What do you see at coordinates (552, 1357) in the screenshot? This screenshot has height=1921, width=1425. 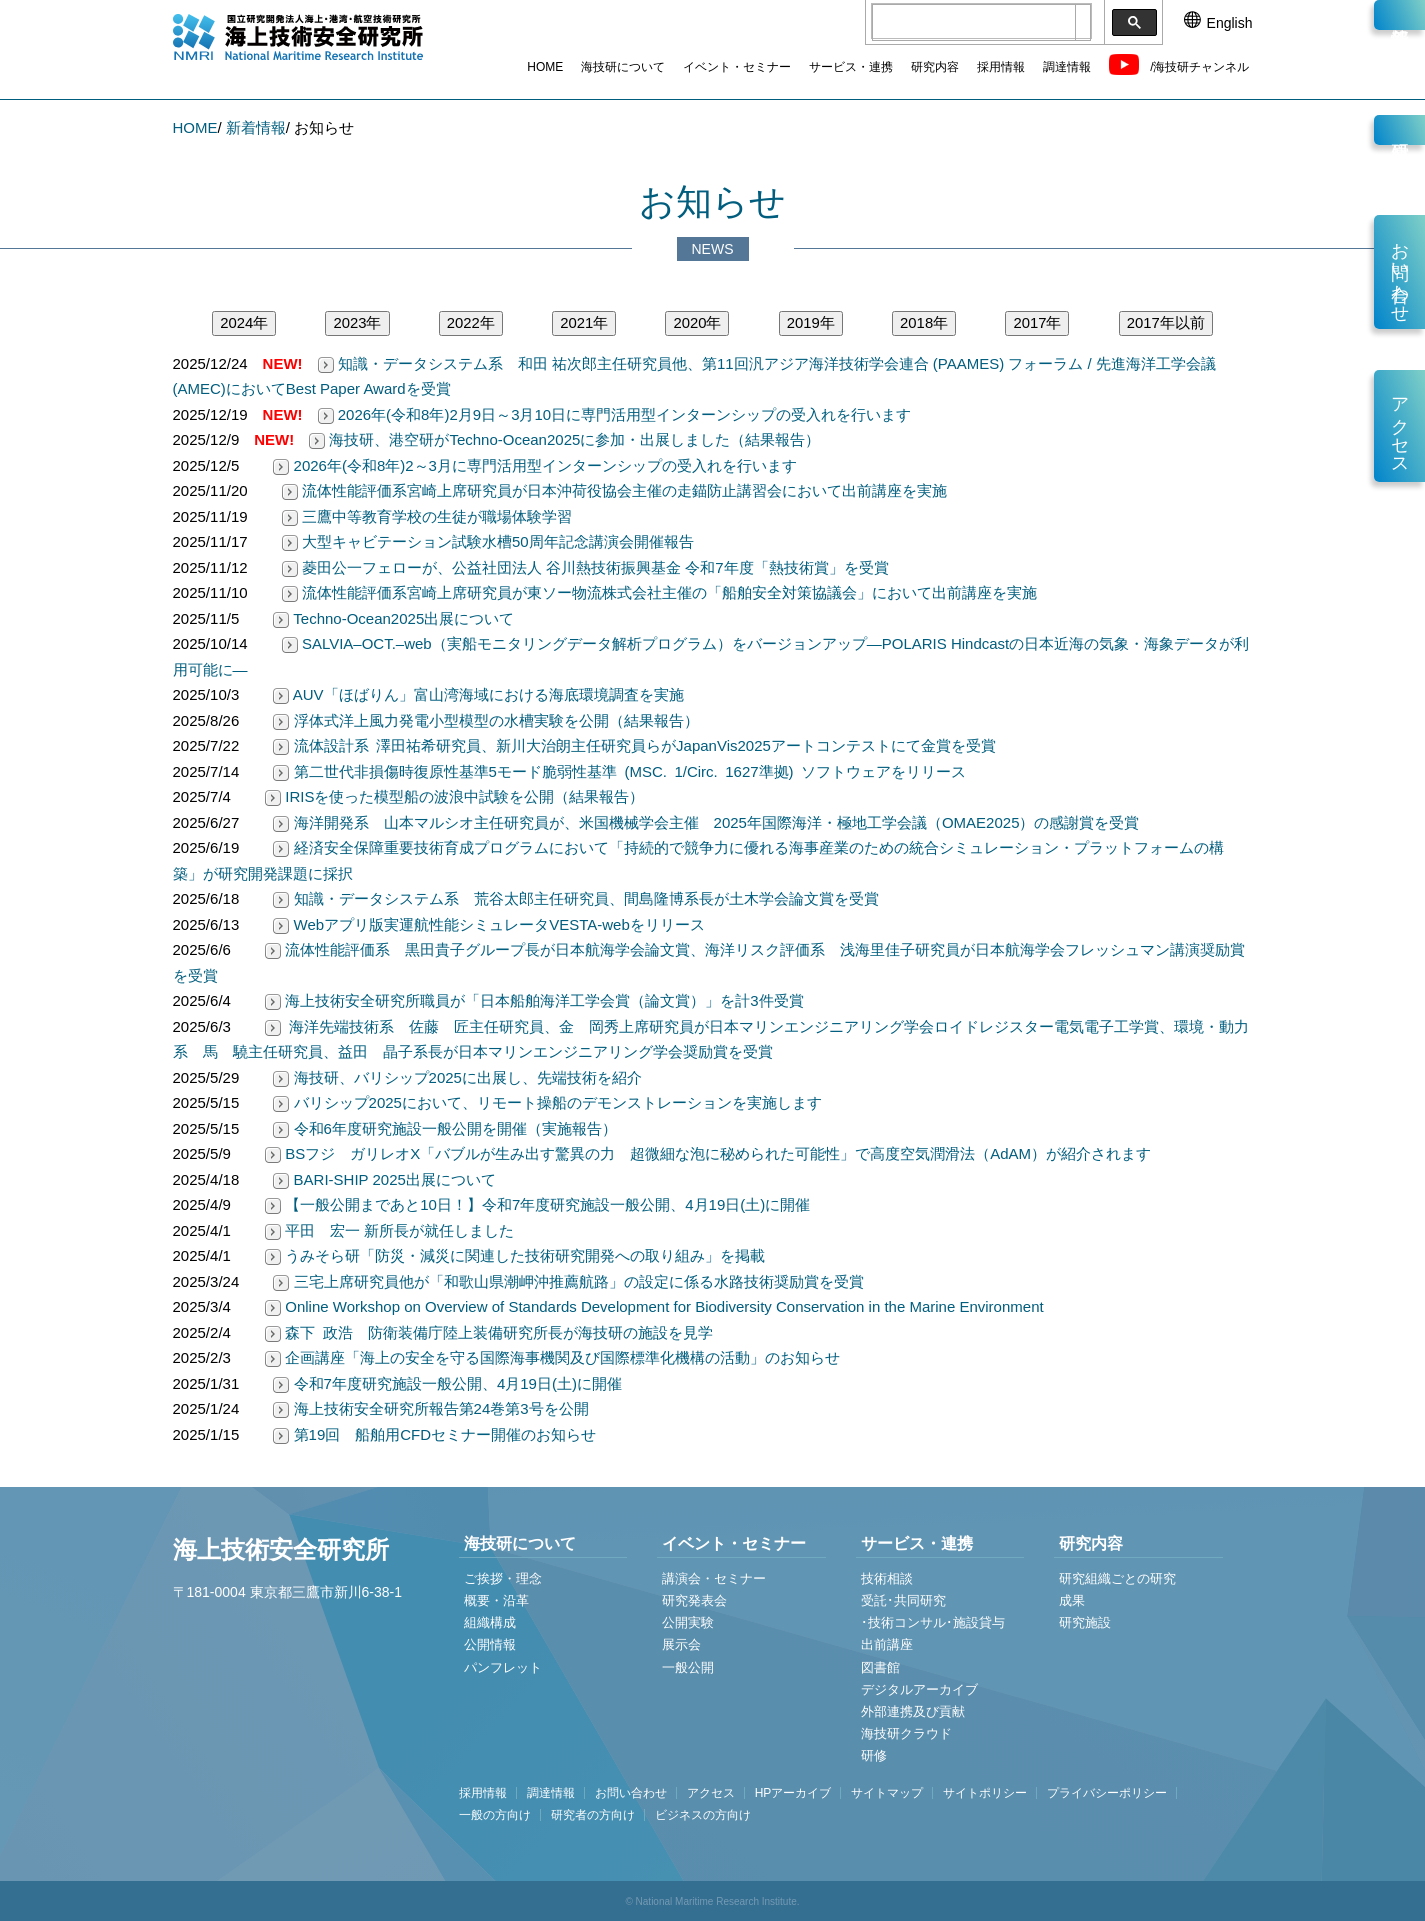 I see `企画講座「海上の安全を守る国際海事機関及び国際標準化機構の活動」のお知らせ` at bounding box center [552, 1357].